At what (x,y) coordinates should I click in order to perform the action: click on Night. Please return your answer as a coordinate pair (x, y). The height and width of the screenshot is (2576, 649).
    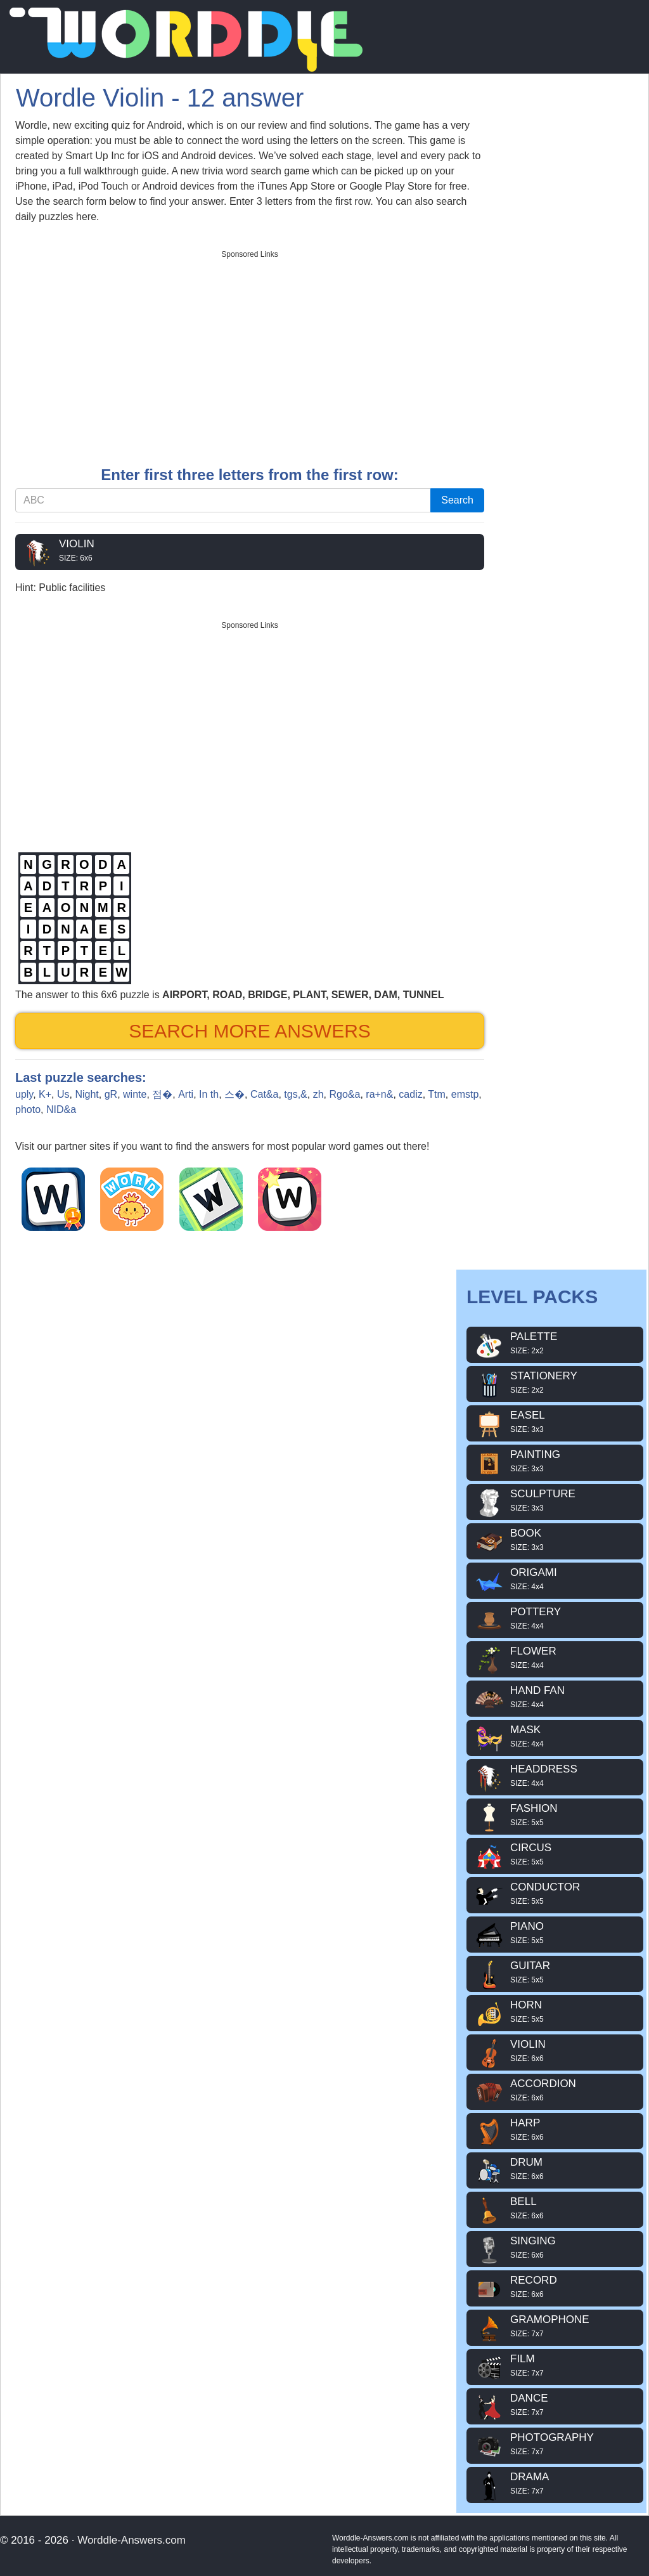
    Looking at the image, I should click on (86, 1094).